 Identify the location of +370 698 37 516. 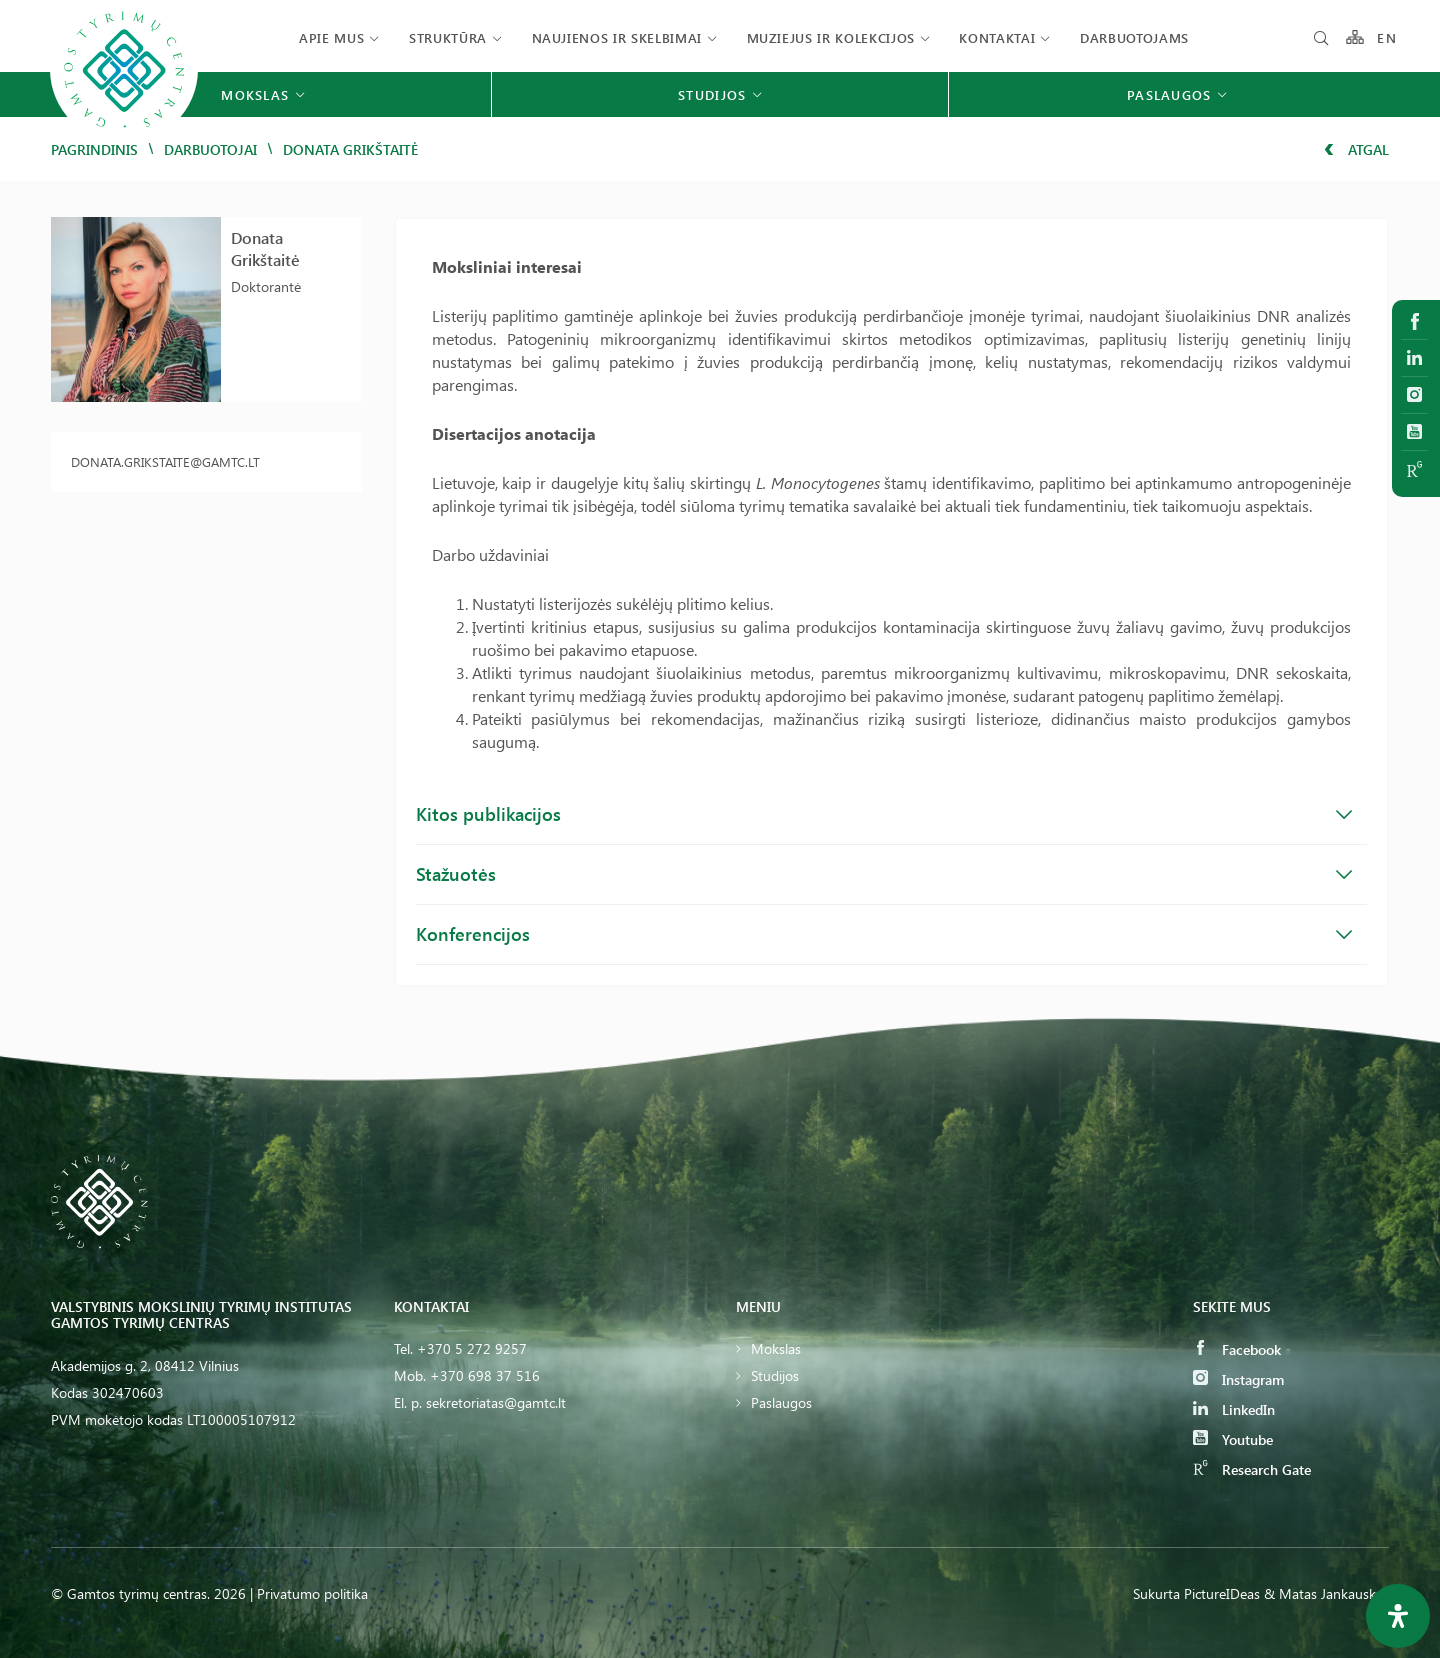
(485, 1375).